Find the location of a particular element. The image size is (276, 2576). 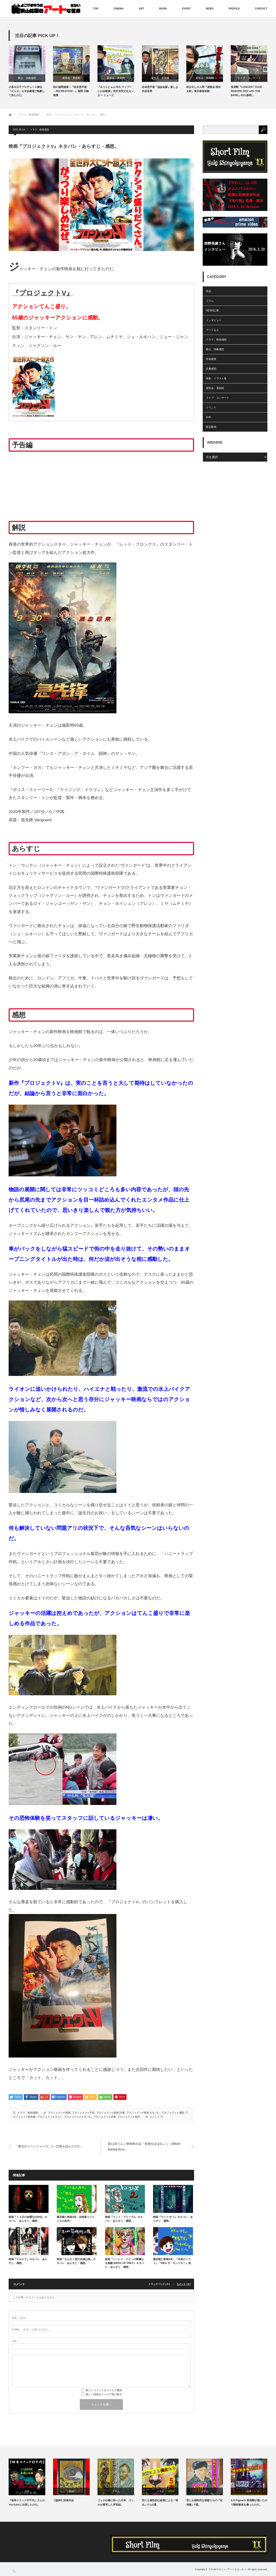

小泉今日子プロデュース舞台『ピエタ』を本多劇場で観劇して来たのだ。 is located at coordinates (27, 91).